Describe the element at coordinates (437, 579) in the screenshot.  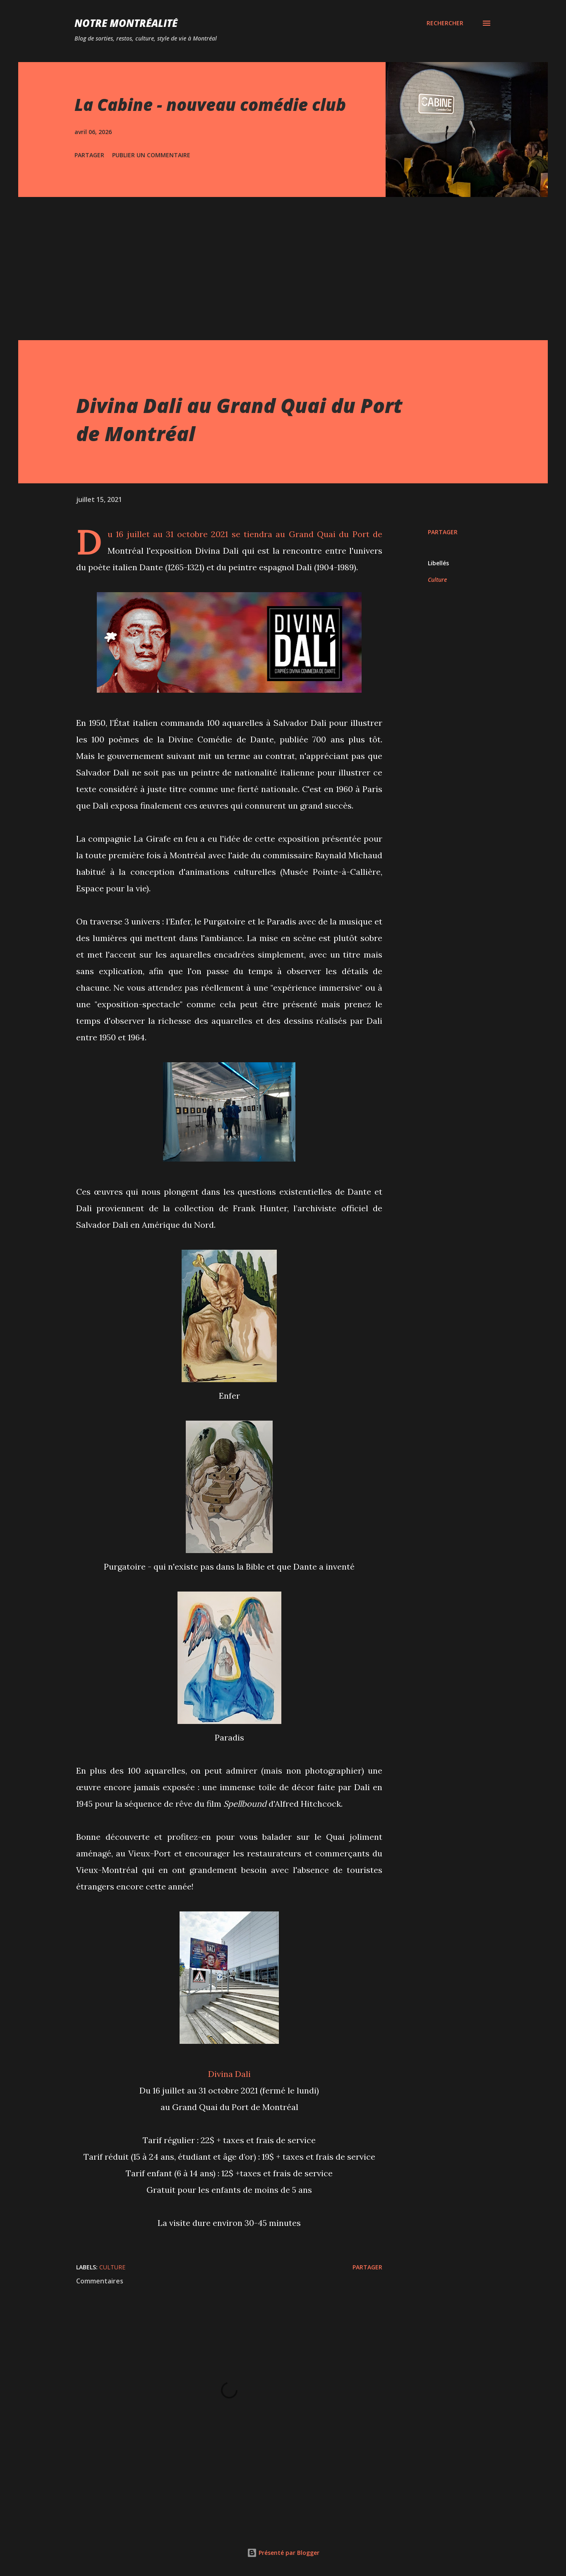
I see `Culture` at that location.